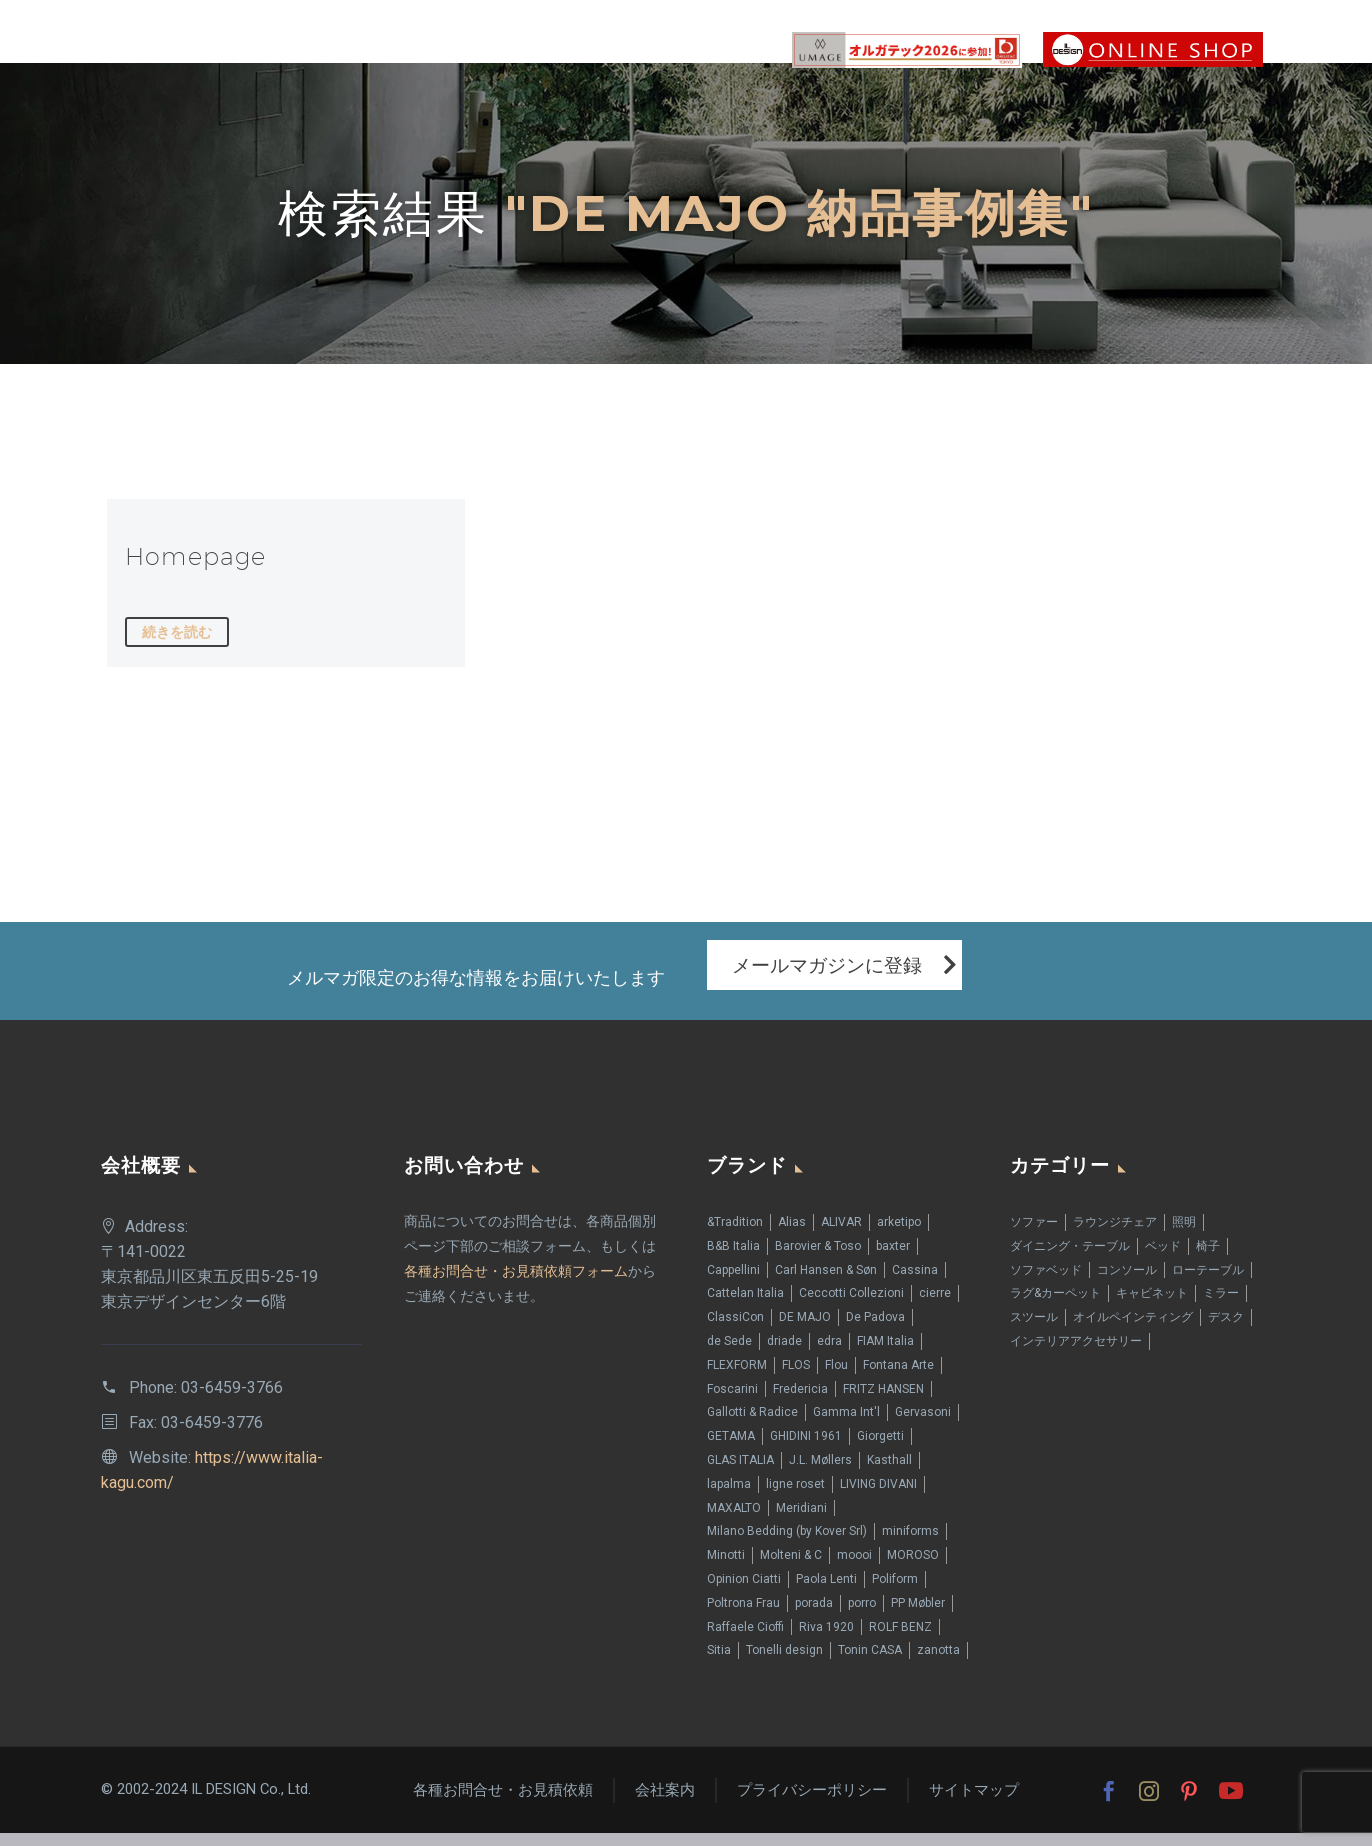  Describe the element at coordinates (854, 1568) in the screenshot. I see `moooi` at that location.